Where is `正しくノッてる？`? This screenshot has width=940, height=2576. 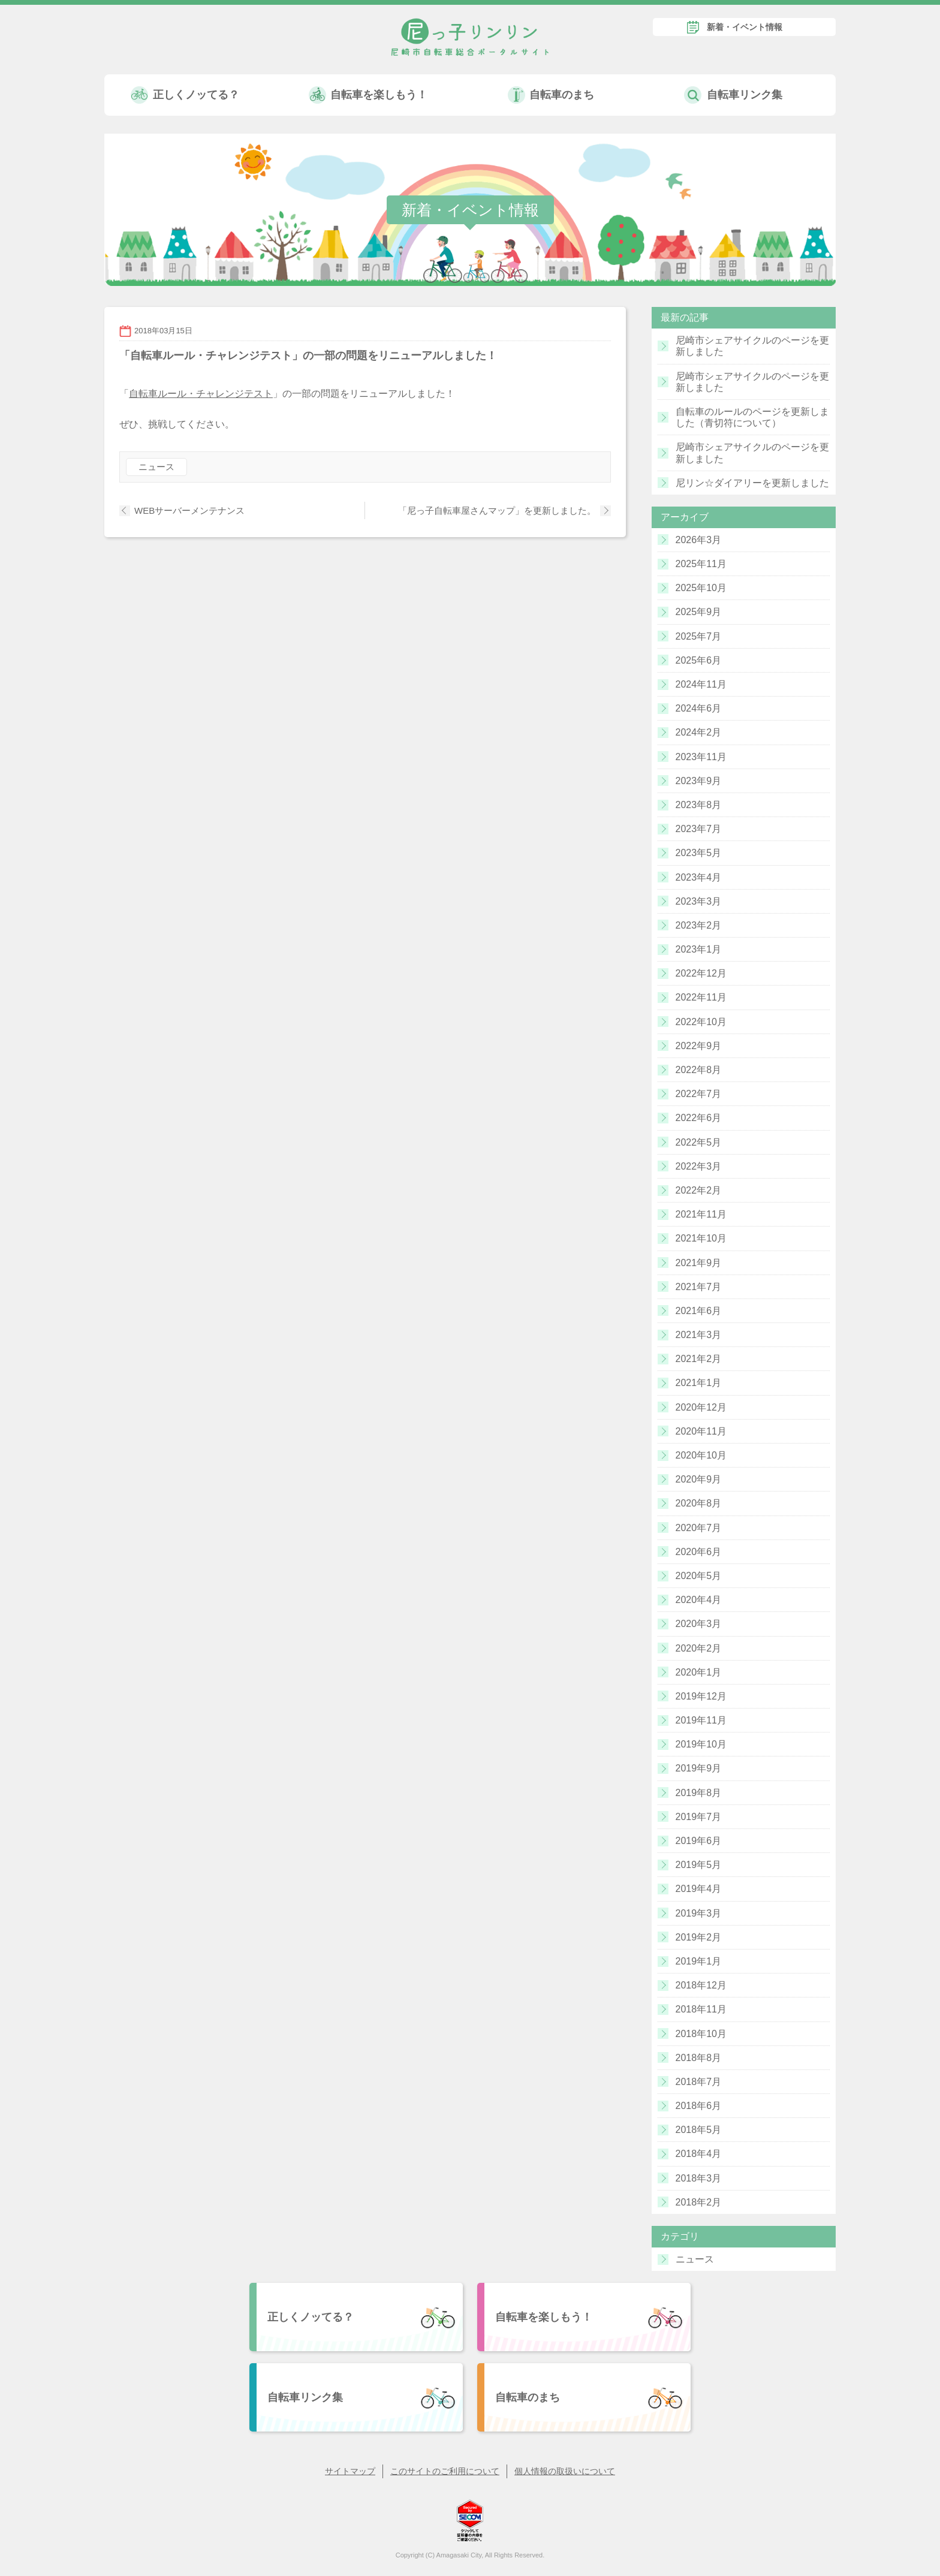 正しくノッてる？ is located at coordinates (196, 95).